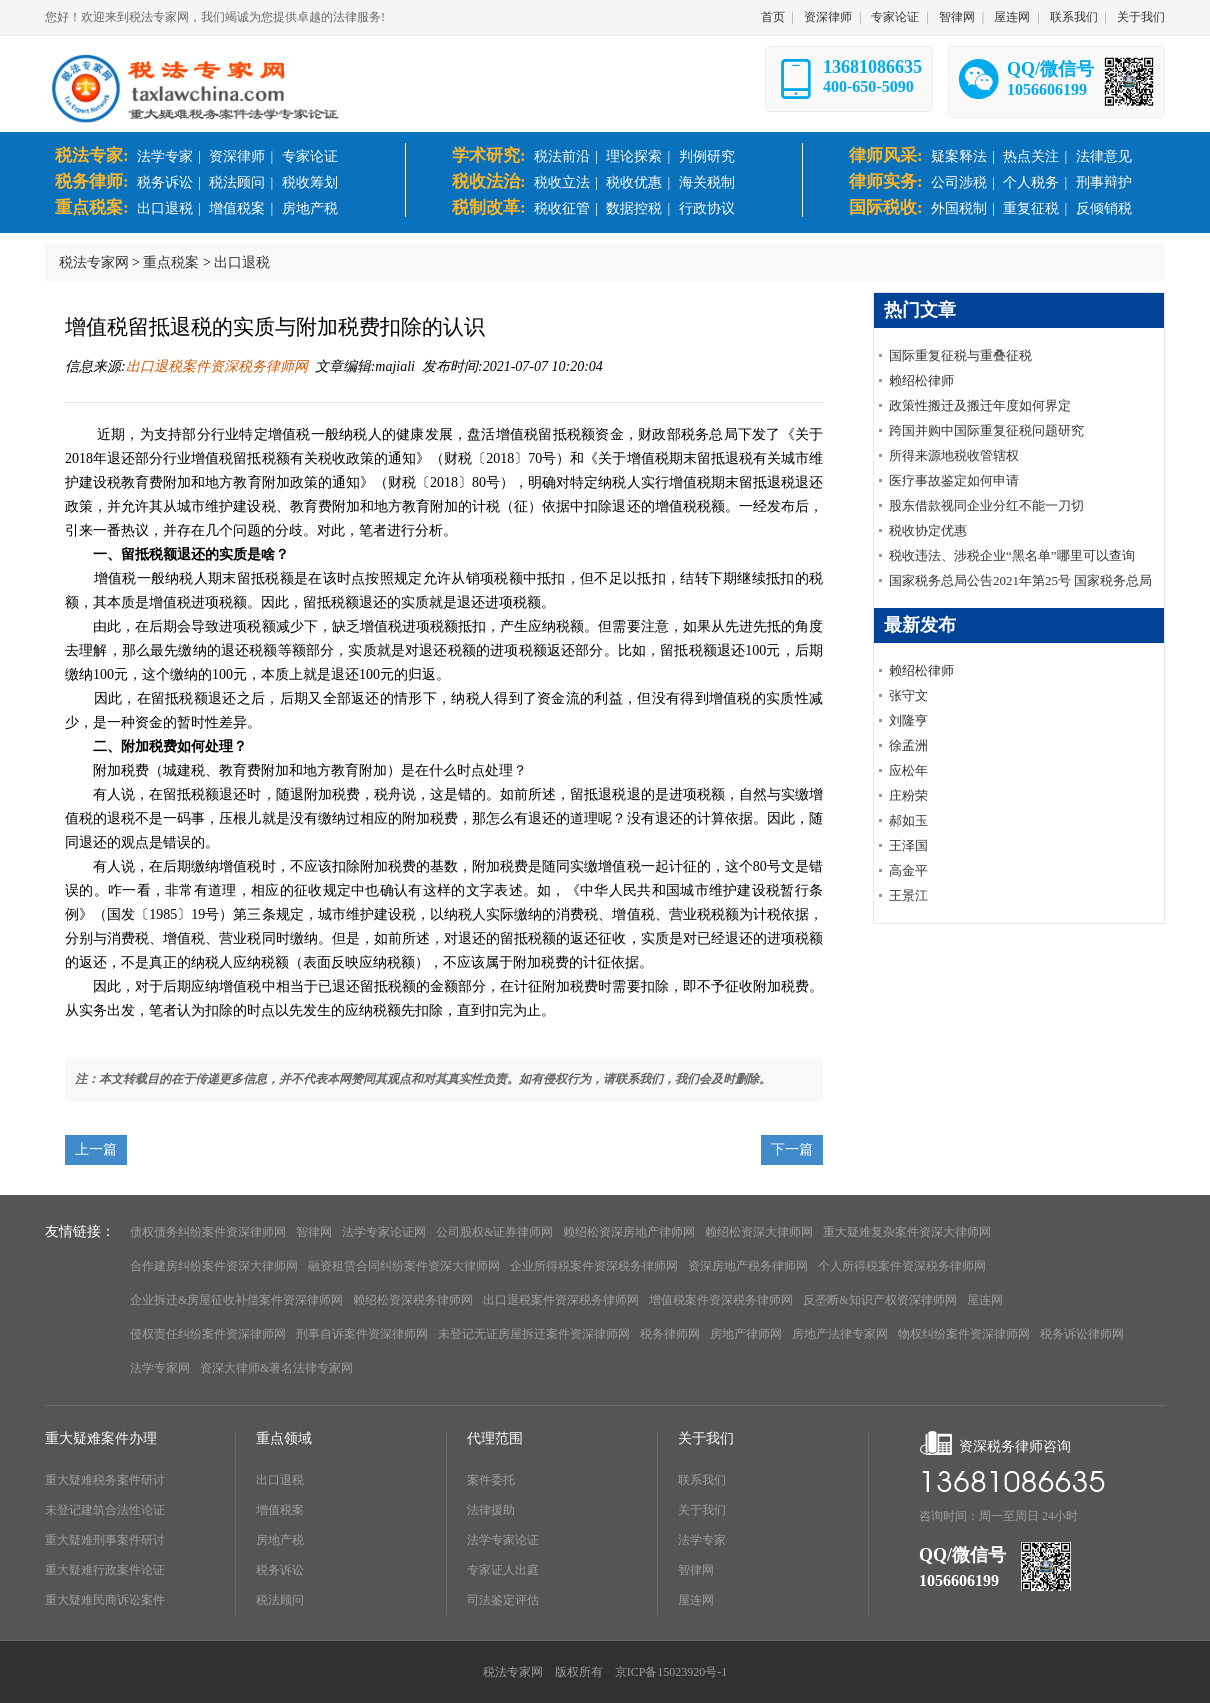 The height and width of the screenshot is (1703, 1210). I want to click on 物权纠纷案件资深律师网, so click(964, 1334).